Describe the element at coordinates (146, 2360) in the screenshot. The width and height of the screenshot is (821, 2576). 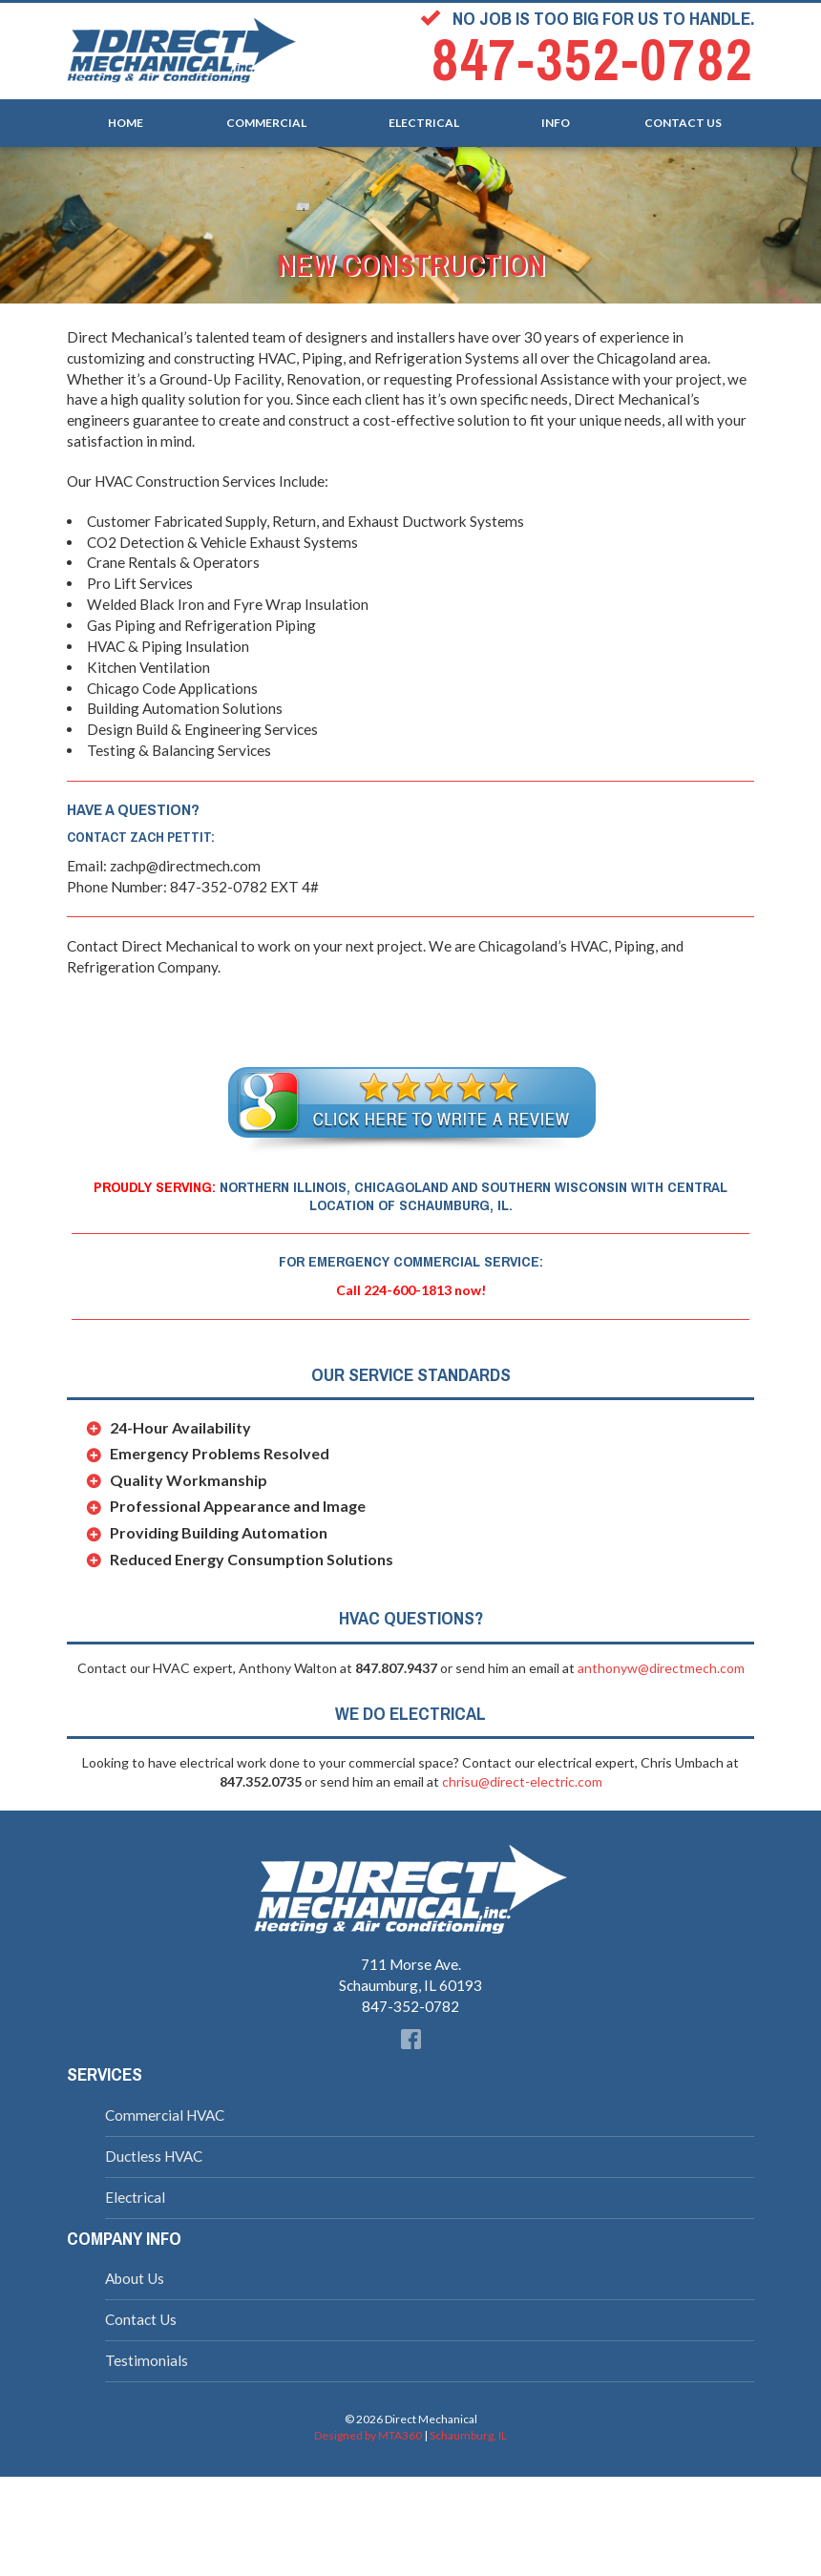
I see `Testimonials` at that location.